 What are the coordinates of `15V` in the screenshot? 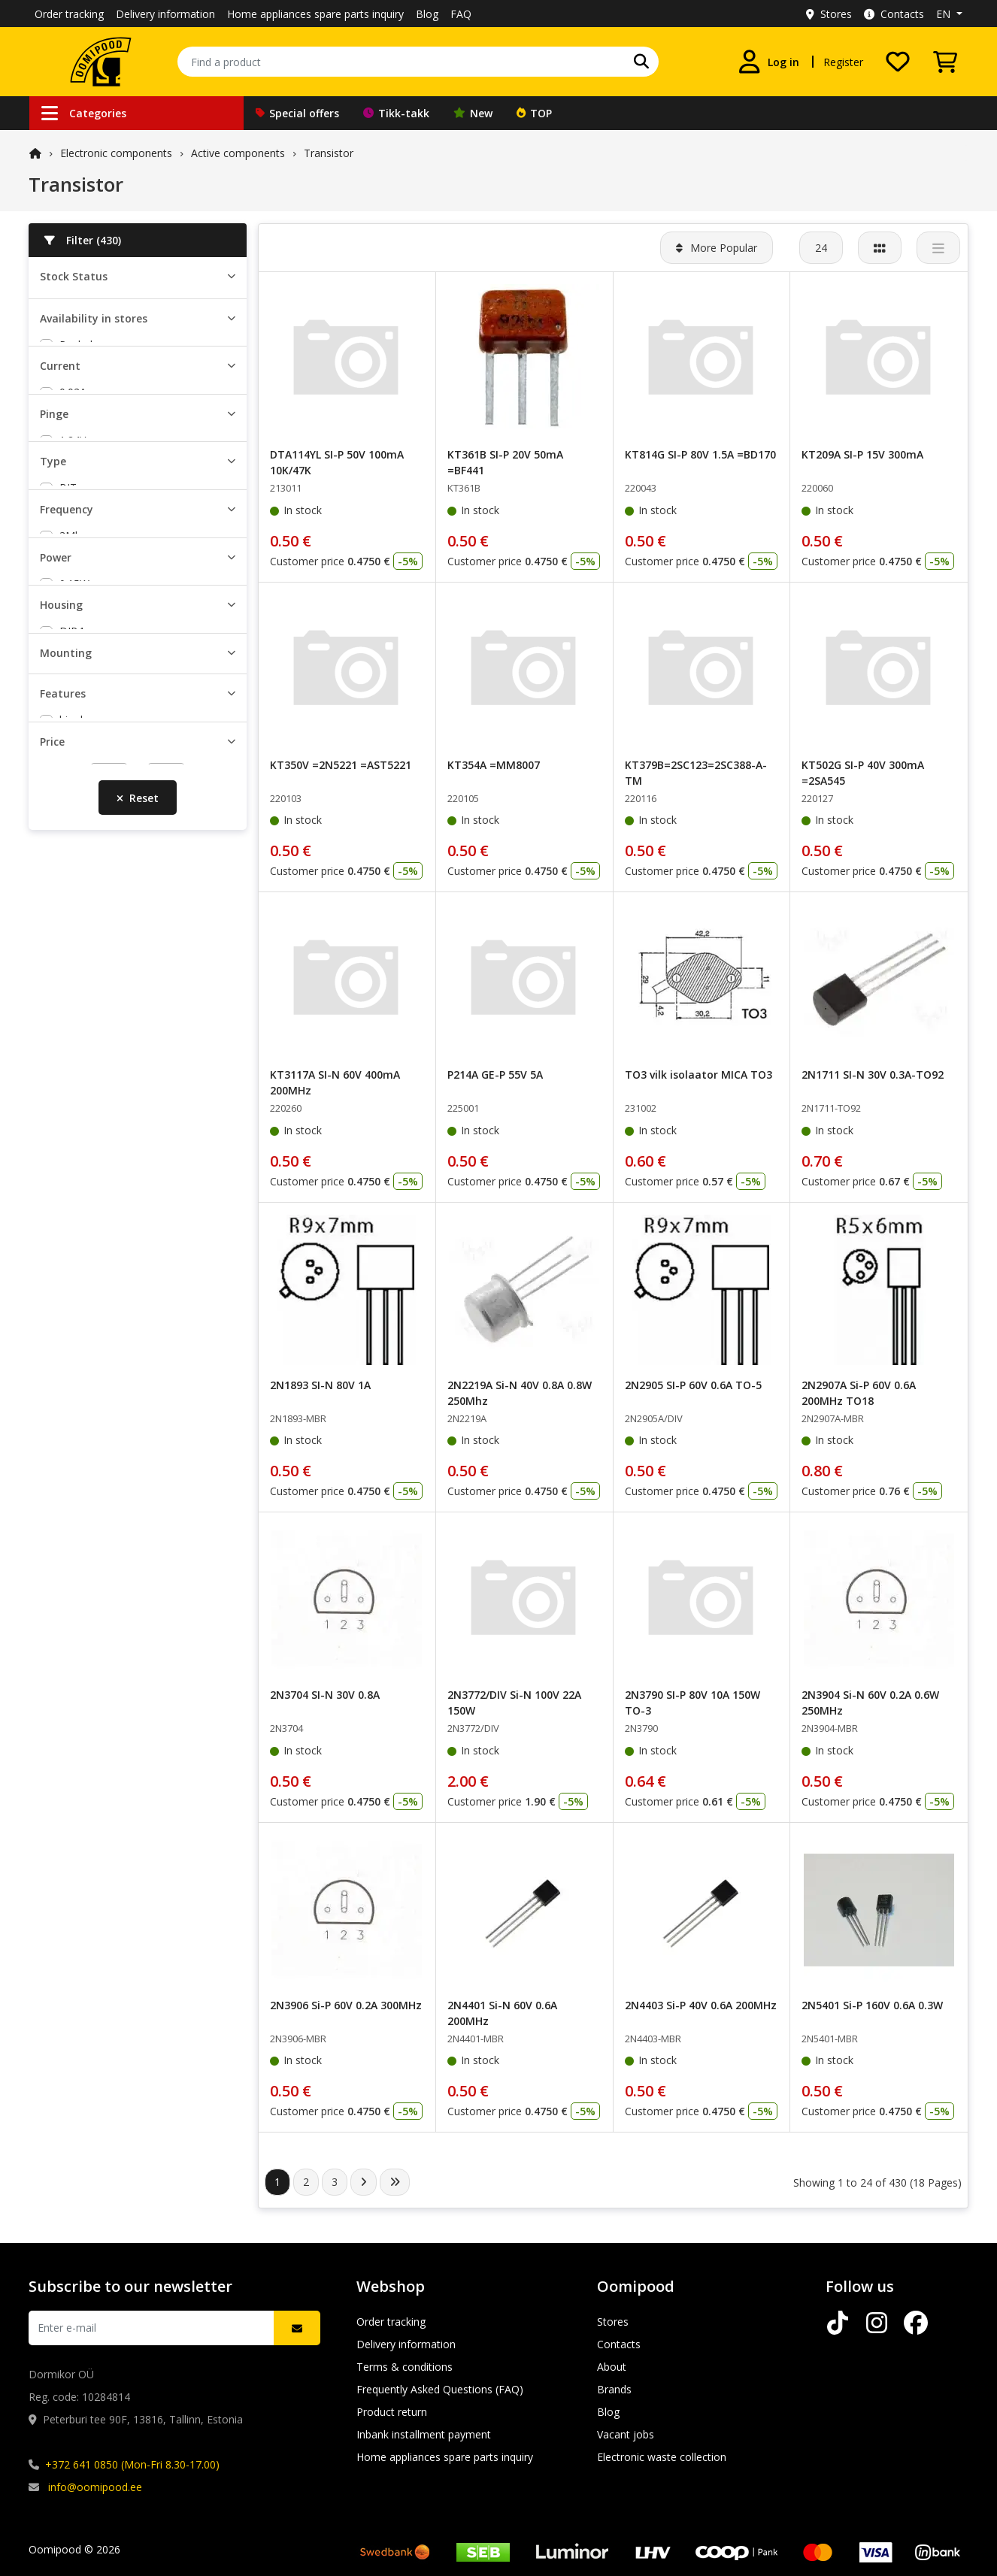 It's located at (68, 809).